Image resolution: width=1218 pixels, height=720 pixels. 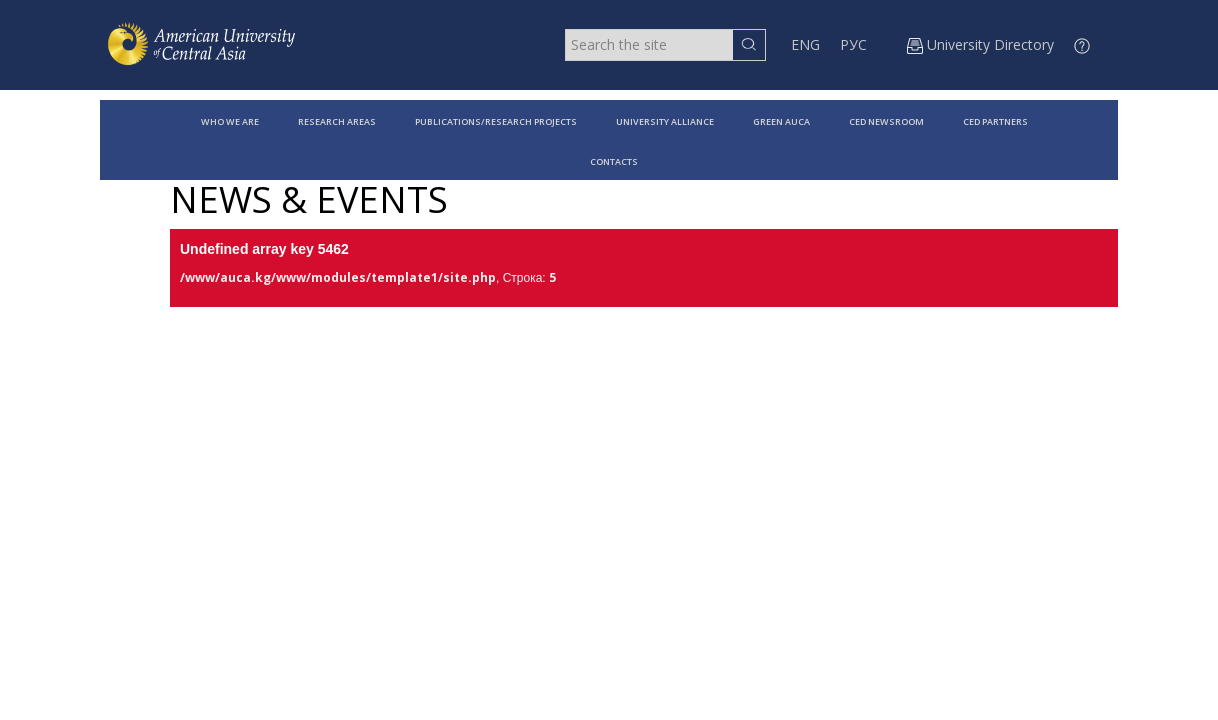 What do you see at coordinates (665, 121) in the screenshot?
I see `UNIVERSITY ALLIANCE` at bounding box center [665, 121].